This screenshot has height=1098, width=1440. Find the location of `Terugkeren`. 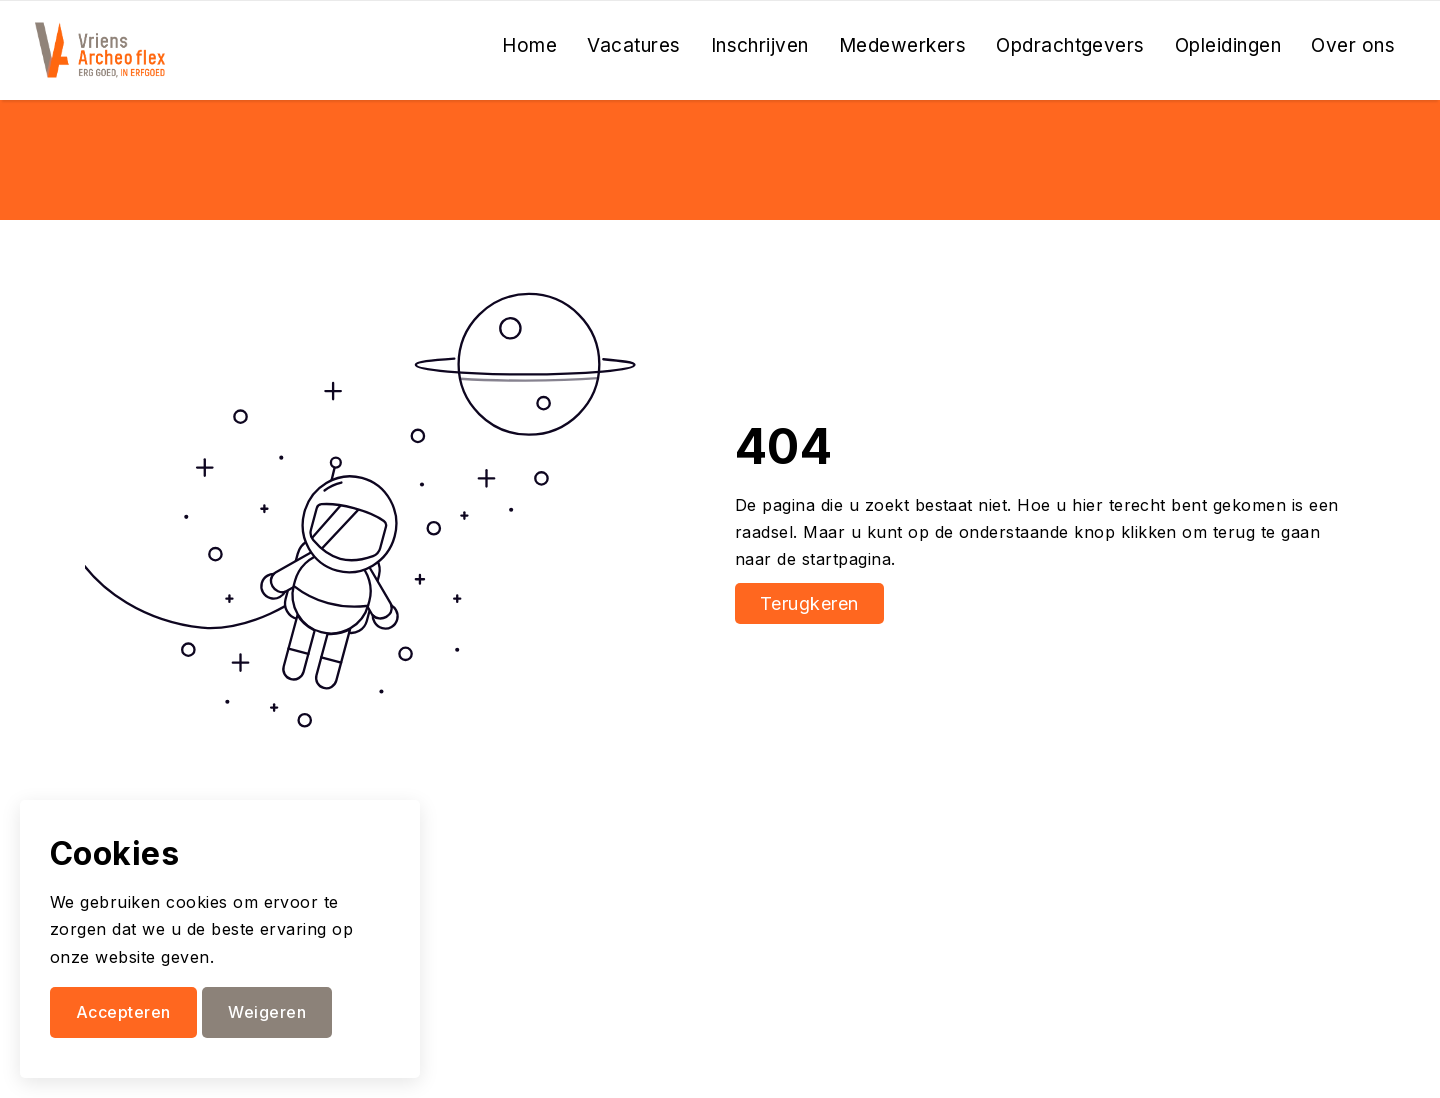

Terugkeren is located at coordinates (809, 603).